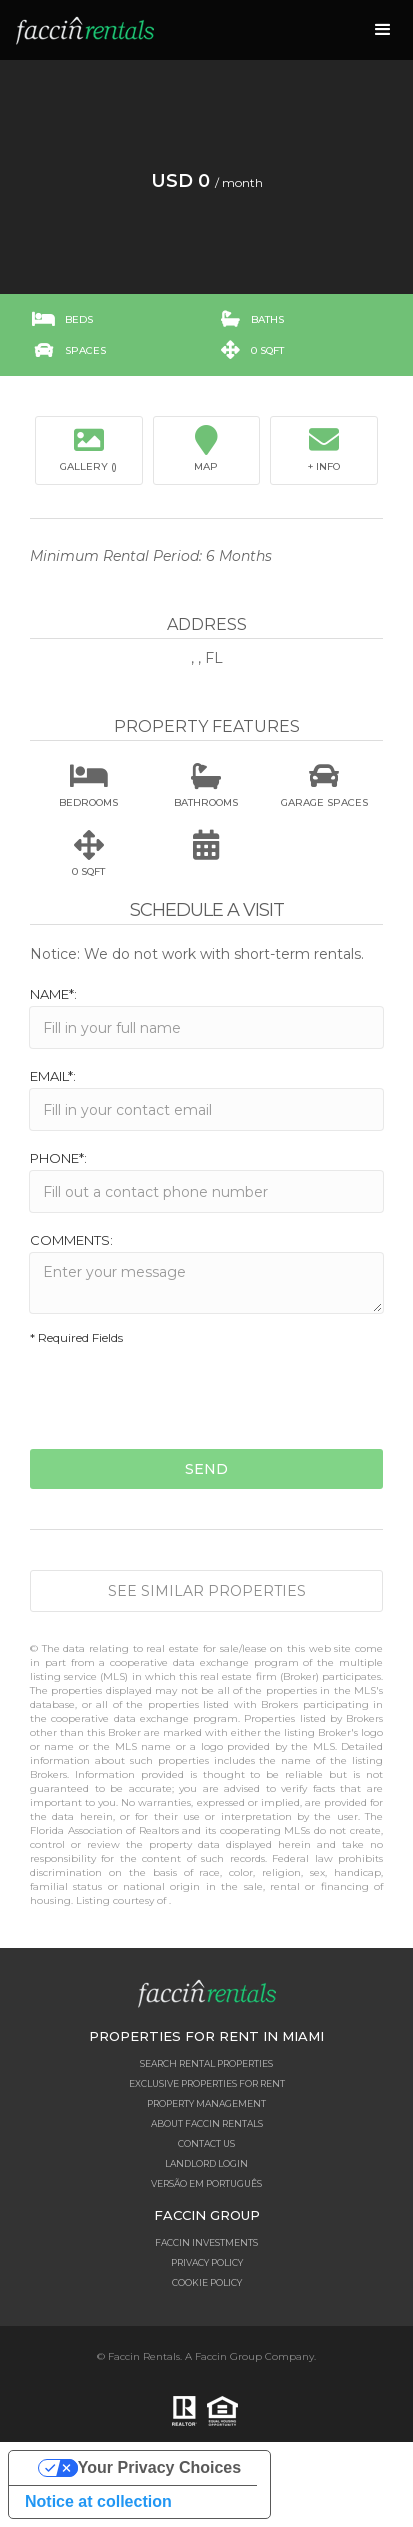  Describe the element at coordinates (98, 2501) in the screenshot. I see `Notice at collection` at that location.